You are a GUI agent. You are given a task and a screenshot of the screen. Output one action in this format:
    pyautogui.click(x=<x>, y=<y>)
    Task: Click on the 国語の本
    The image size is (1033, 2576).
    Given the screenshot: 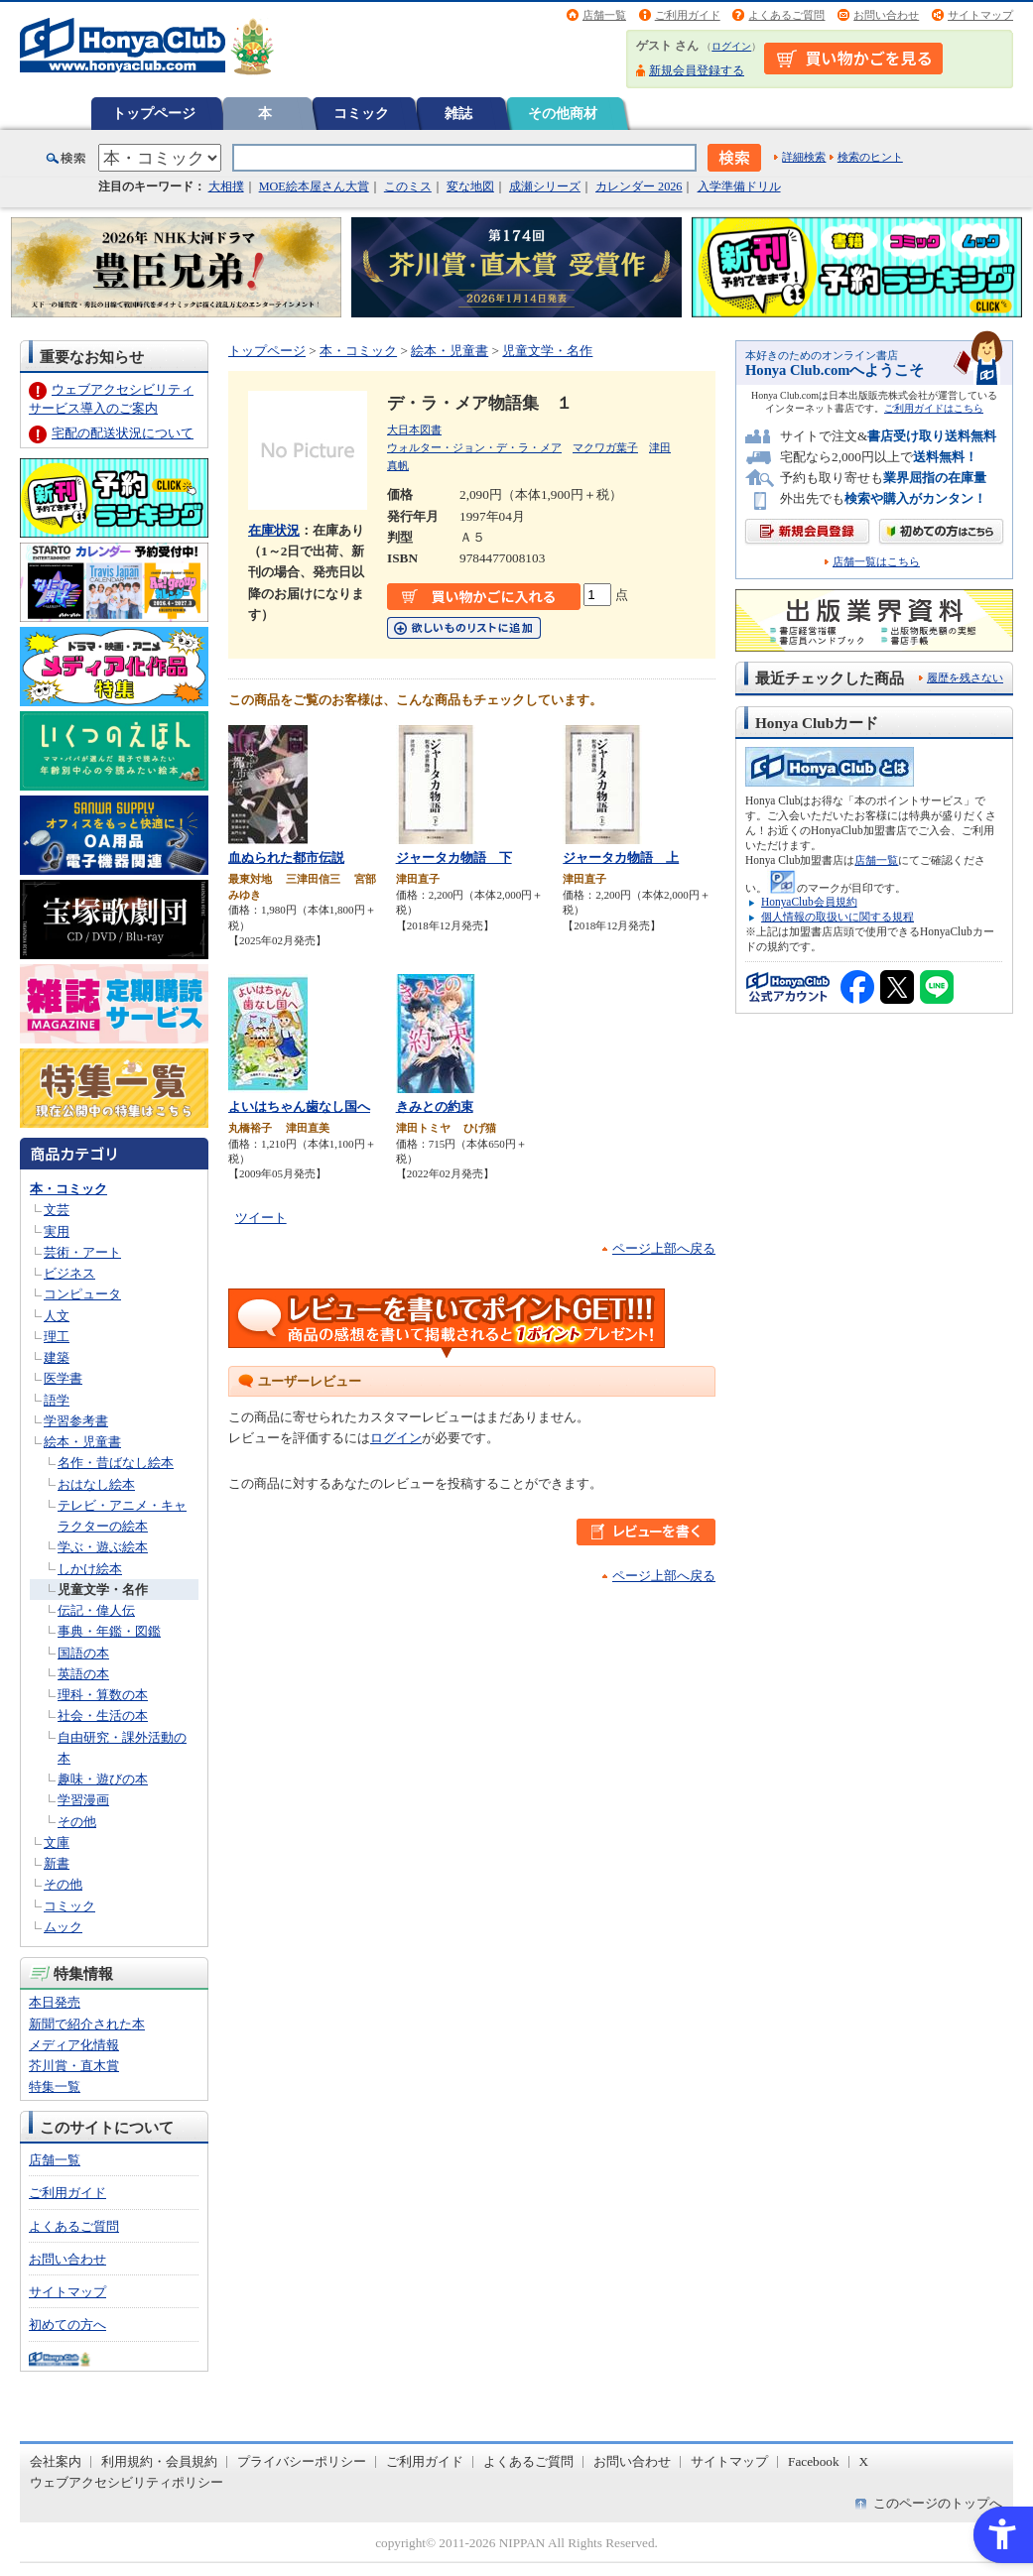 What is the action you would take?
    pyautogui.click(x=83, y=1653)
    